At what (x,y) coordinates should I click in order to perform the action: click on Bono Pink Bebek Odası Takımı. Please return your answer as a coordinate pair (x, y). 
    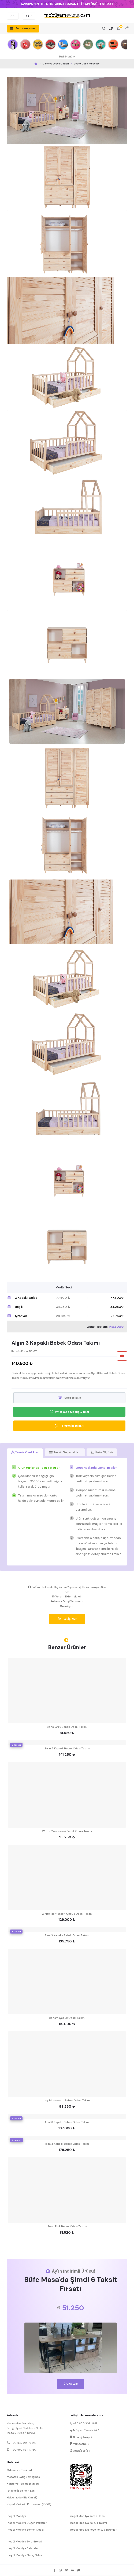
    Looking at the image, I should click on (67, 2226).